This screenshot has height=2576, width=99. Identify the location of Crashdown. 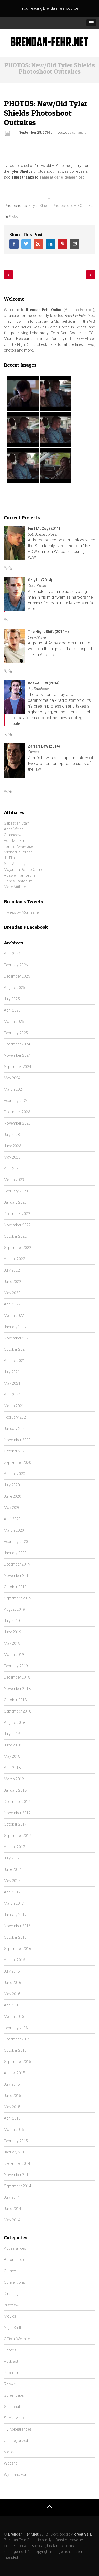
(13, 835).